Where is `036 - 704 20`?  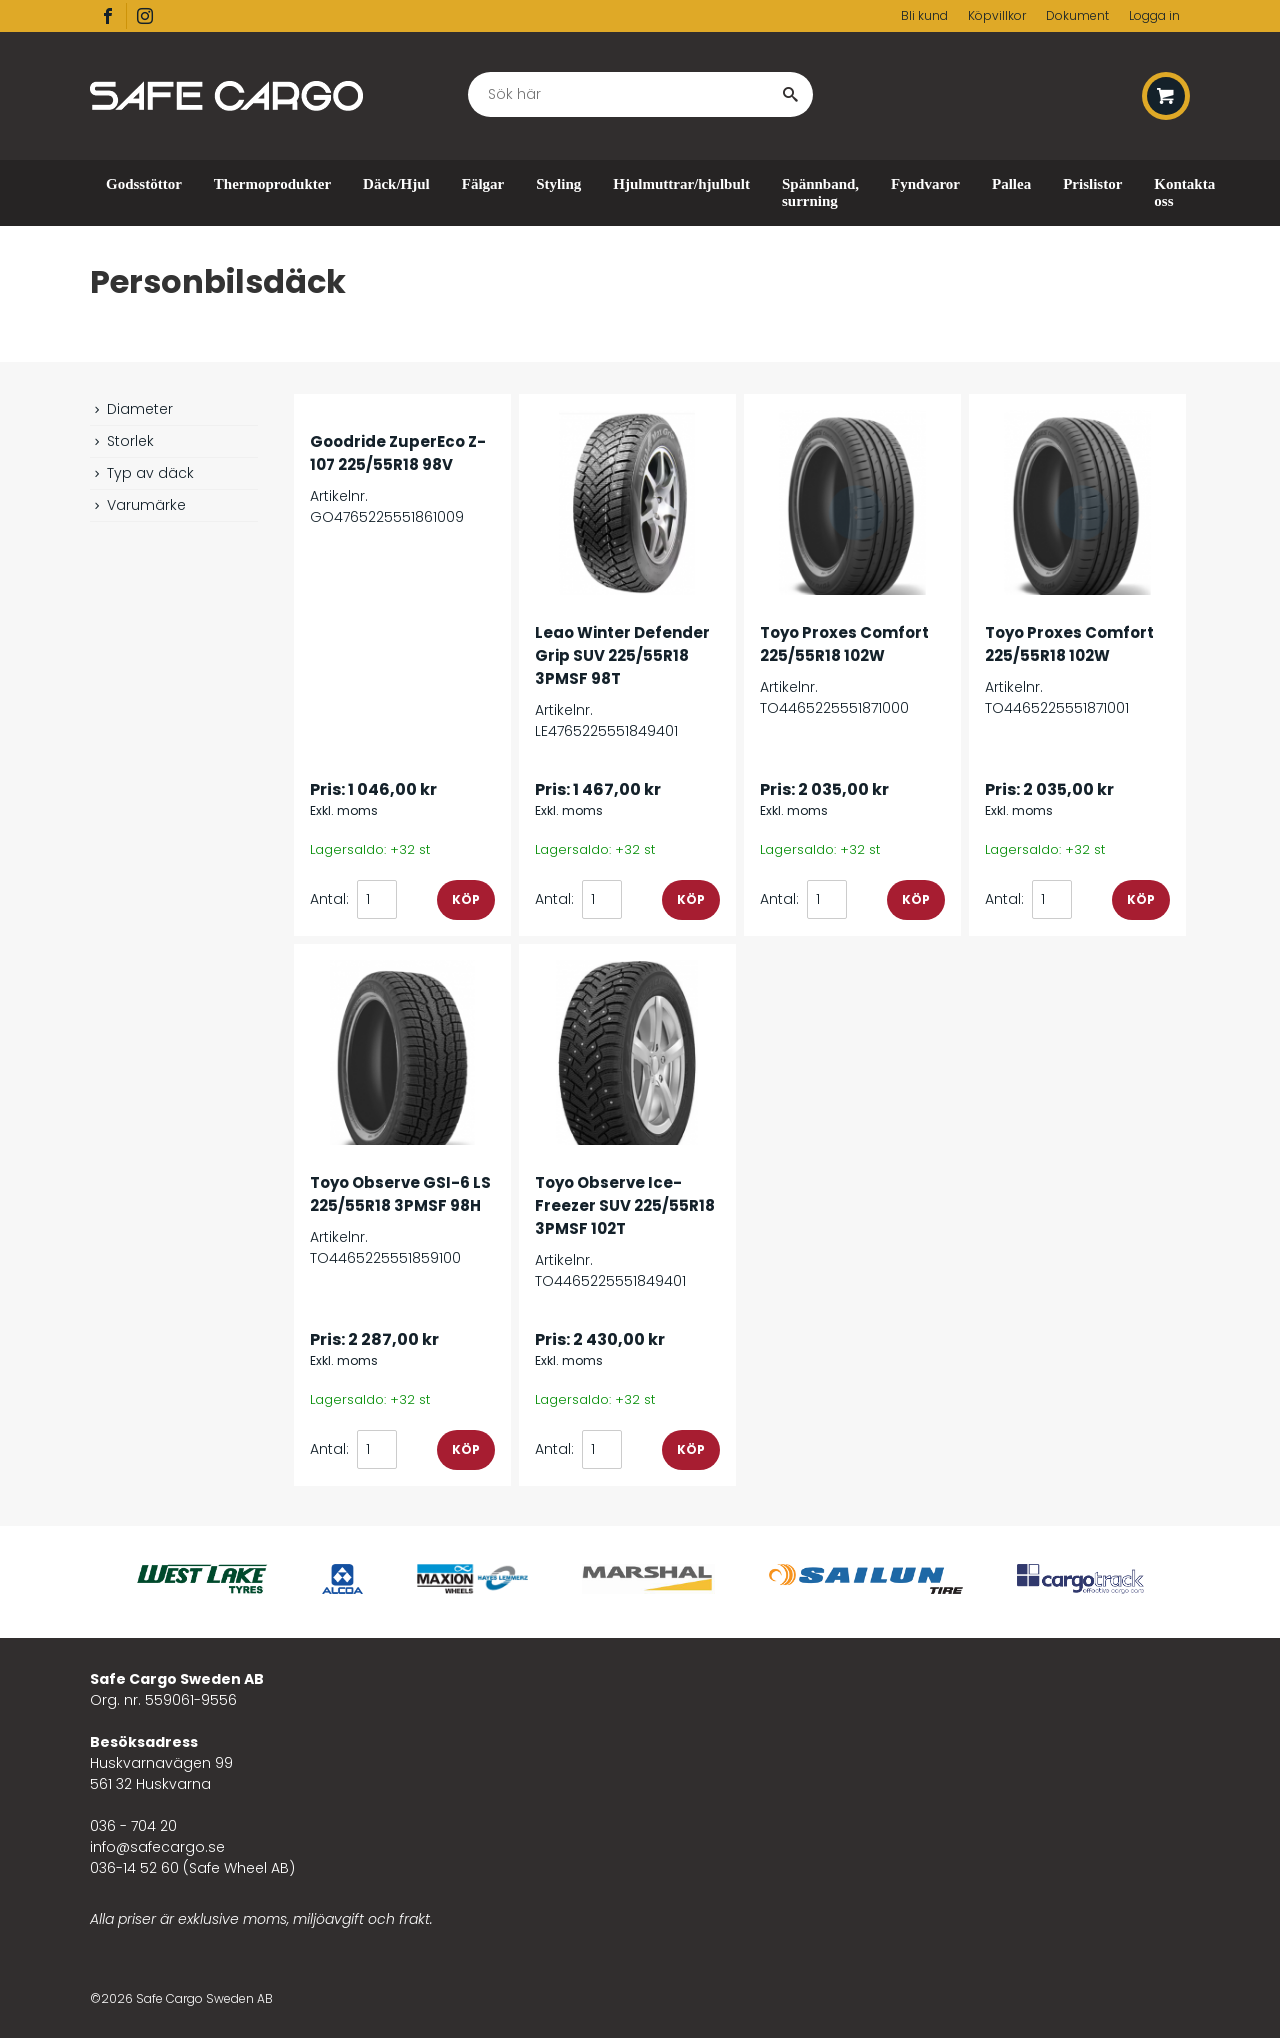
036 - 704 20 is located at coordinates (133, 1826).